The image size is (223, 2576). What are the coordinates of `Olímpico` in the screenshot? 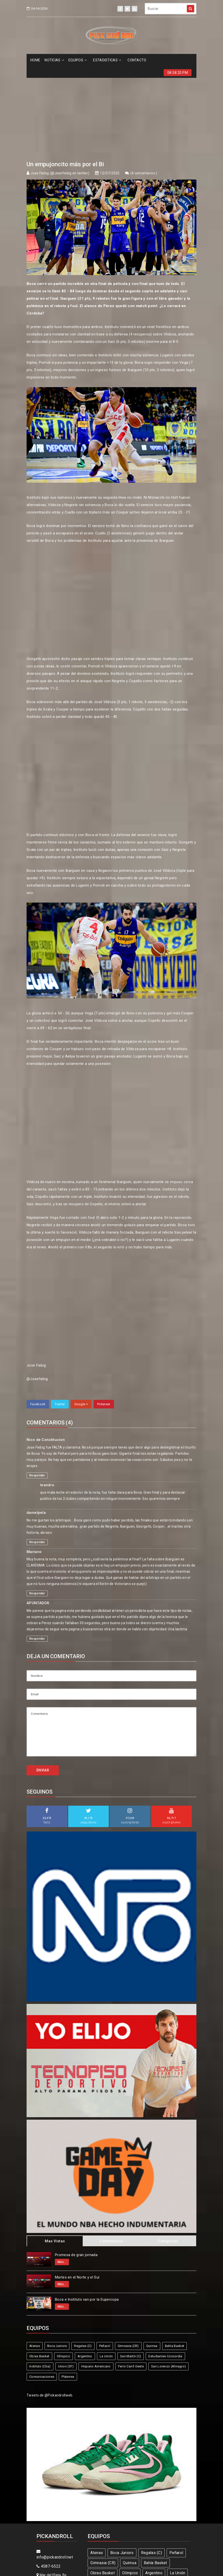 It's located at (63, 2275).